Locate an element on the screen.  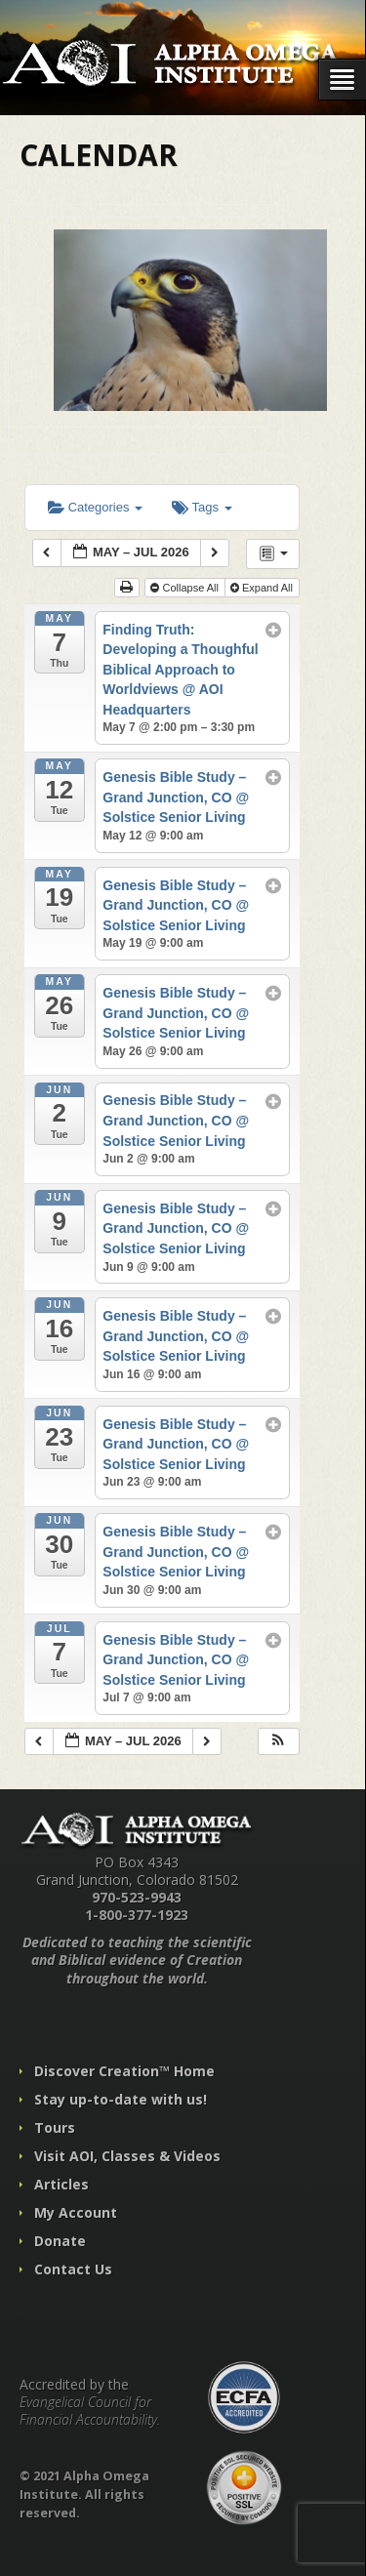
Visit AOI, Classes & Videos is located at coordinates (127, 2156).